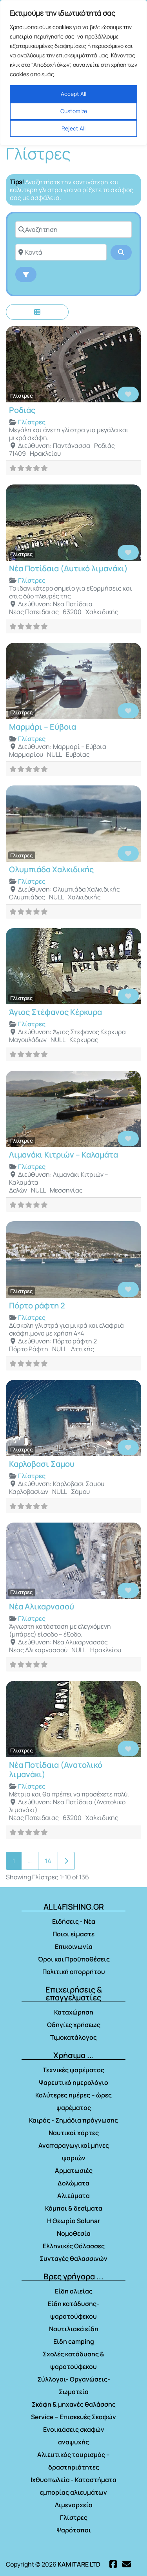 The height and width of the screenshot is (2576, 147). What do you see at coordinates (73, 2082) in the screenshot?
I see `Ψαρευτικό ημερολόγιο` at bounding box center [73, 2082].